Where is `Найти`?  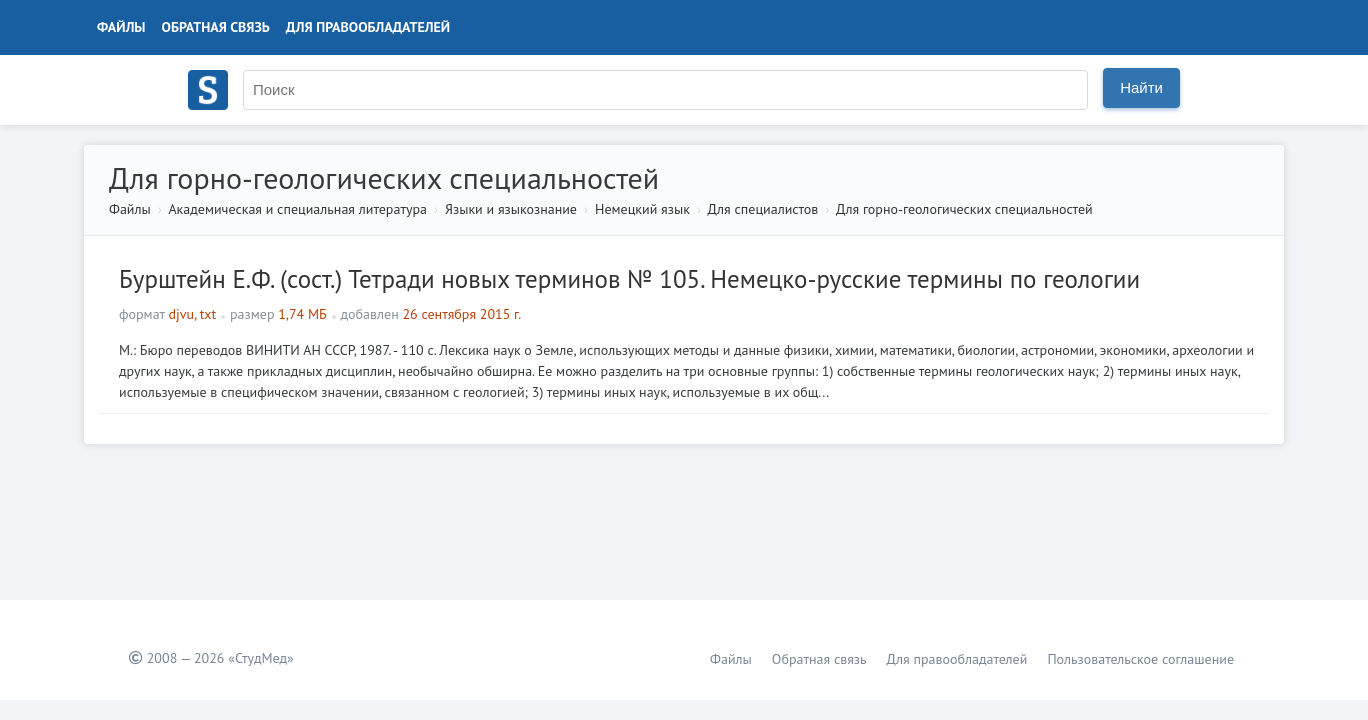 Найти is located at coordinates (1141, 87).